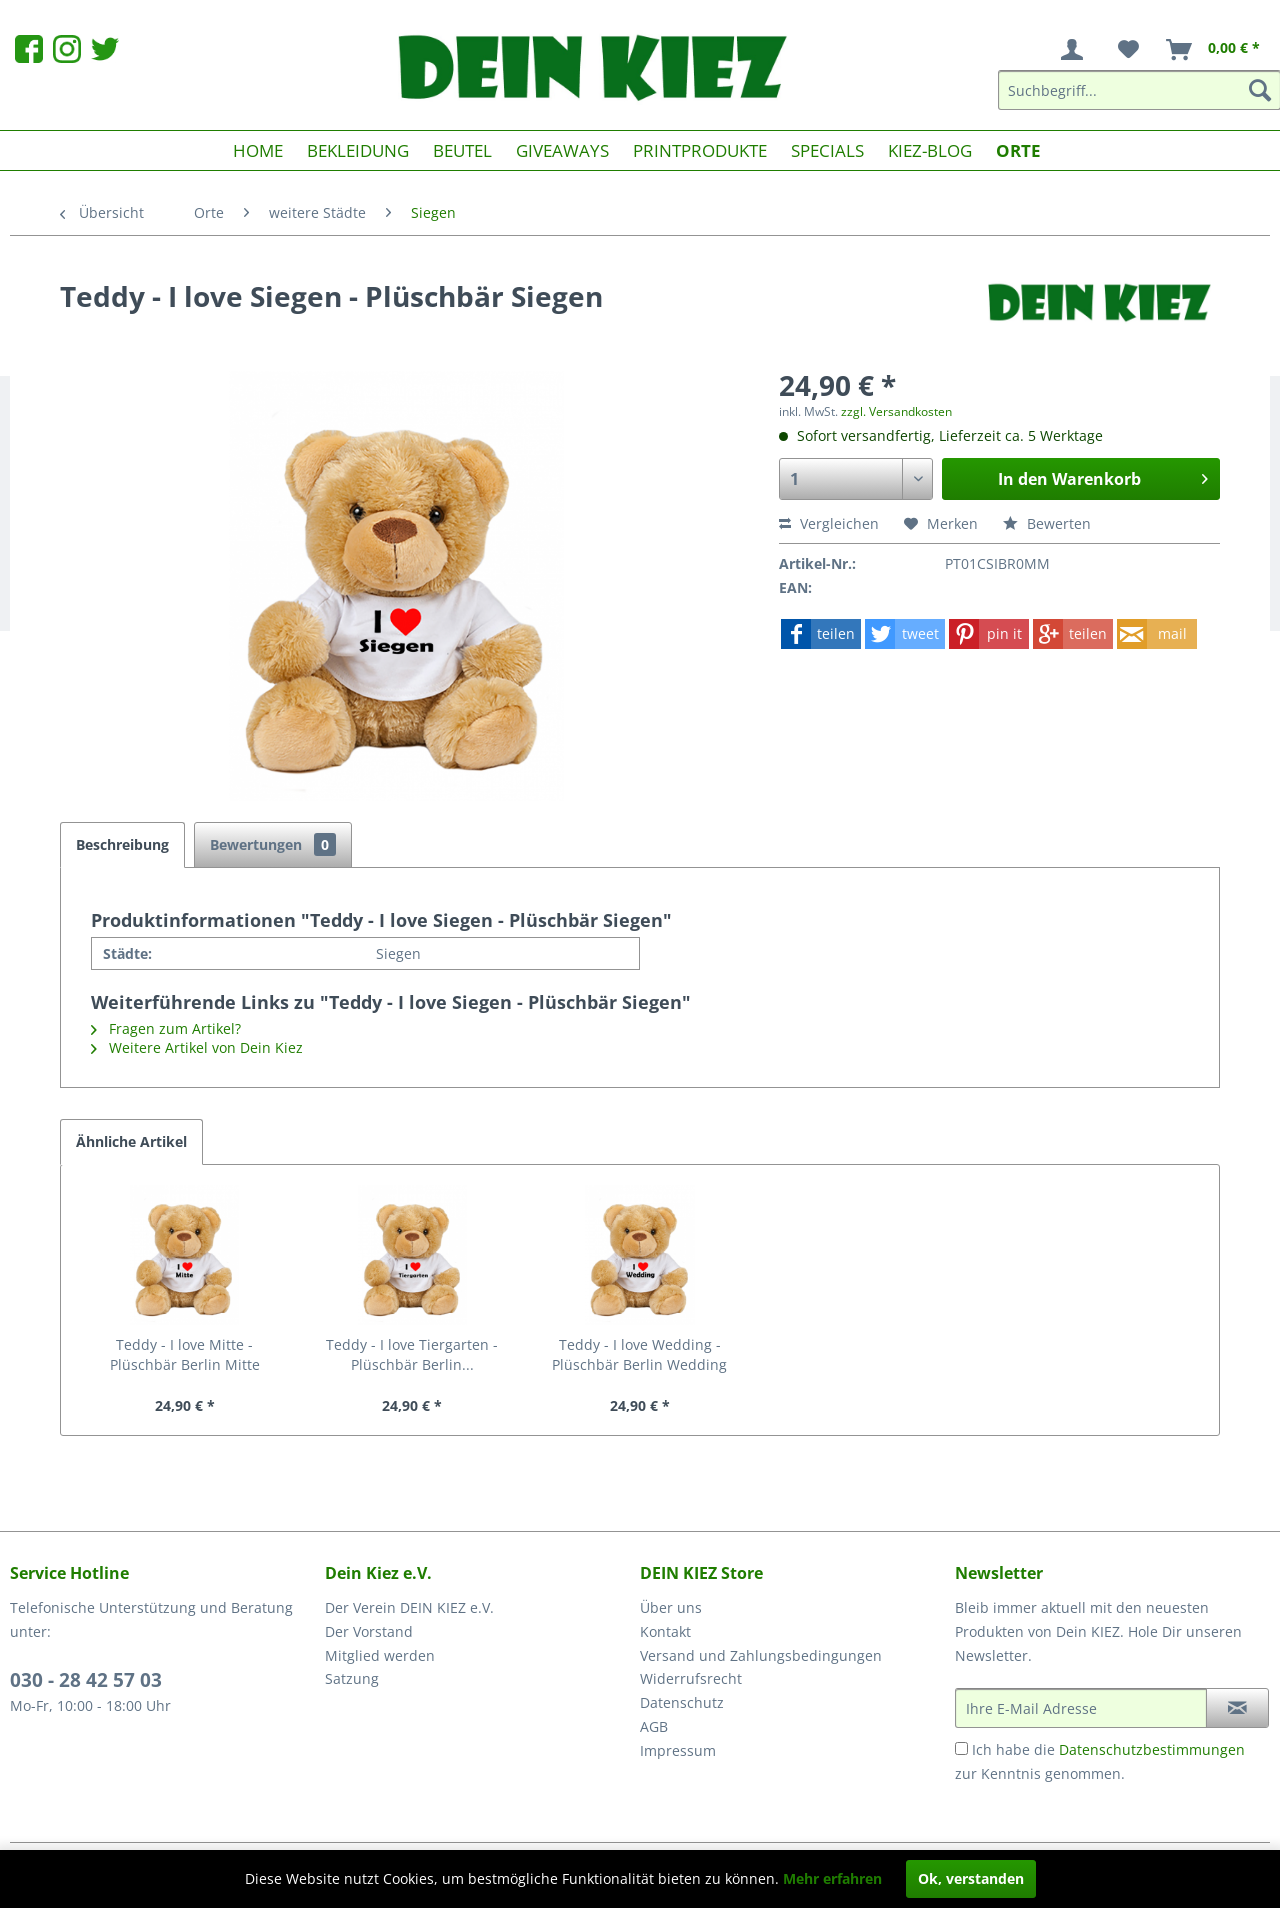 This screenshot has height=1908, width=1280. Describe the element at coordinates (409, 1607) in the screenshot. I see `Der Verein DEIN KIEZ e.V.` at that location.